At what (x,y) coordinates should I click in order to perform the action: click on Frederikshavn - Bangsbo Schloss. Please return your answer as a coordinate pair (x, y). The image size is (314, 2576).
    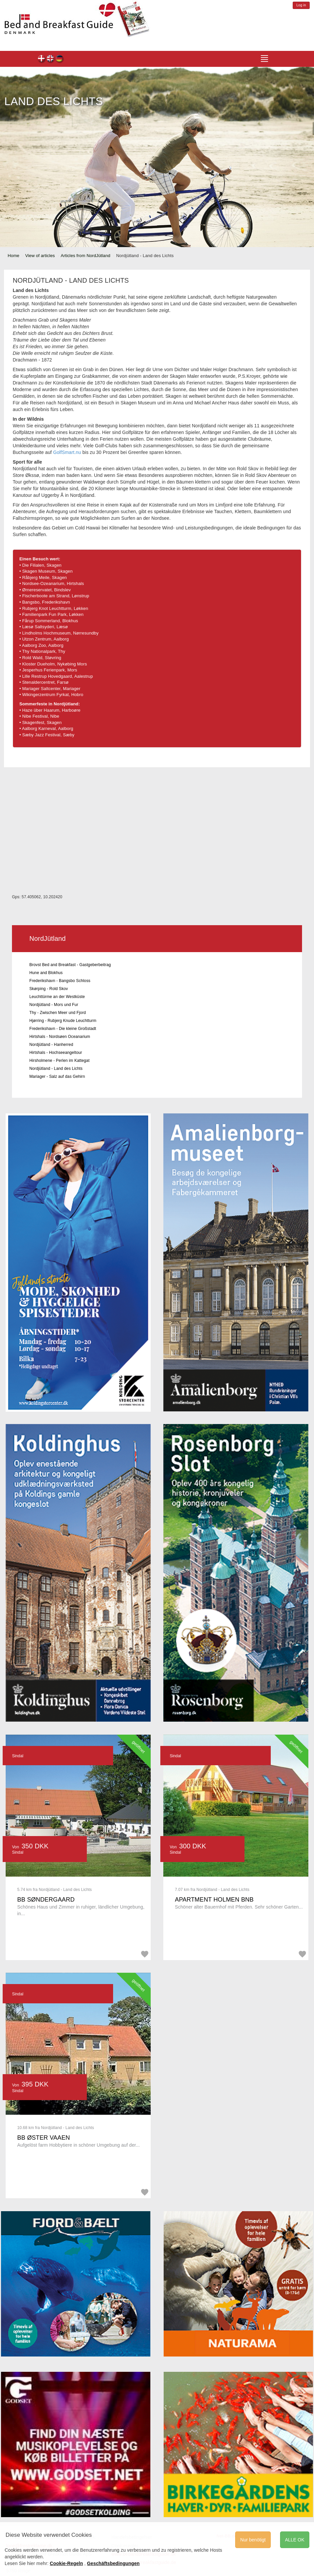
    Looking at the image, I should click on (59, 980).